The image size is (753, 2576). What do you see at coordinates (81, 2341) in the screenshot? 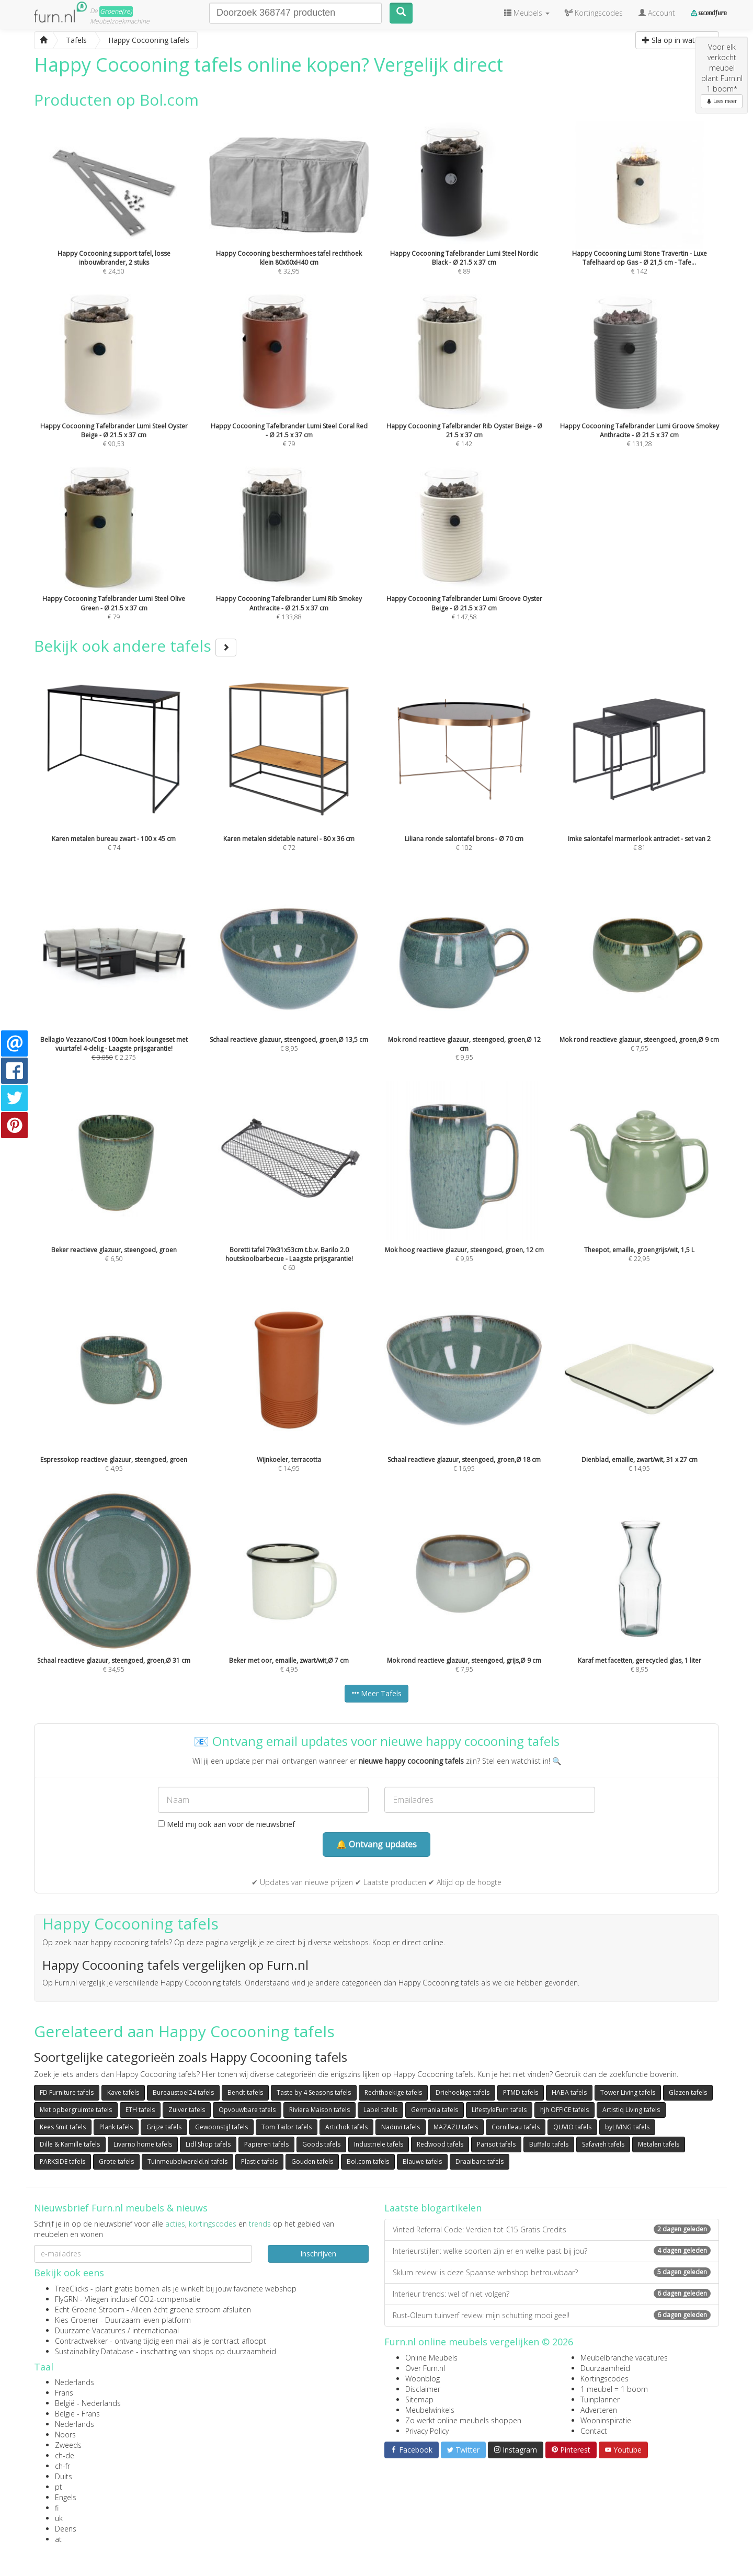
I see `Contractwekker` at bounding box center [81, 2341].